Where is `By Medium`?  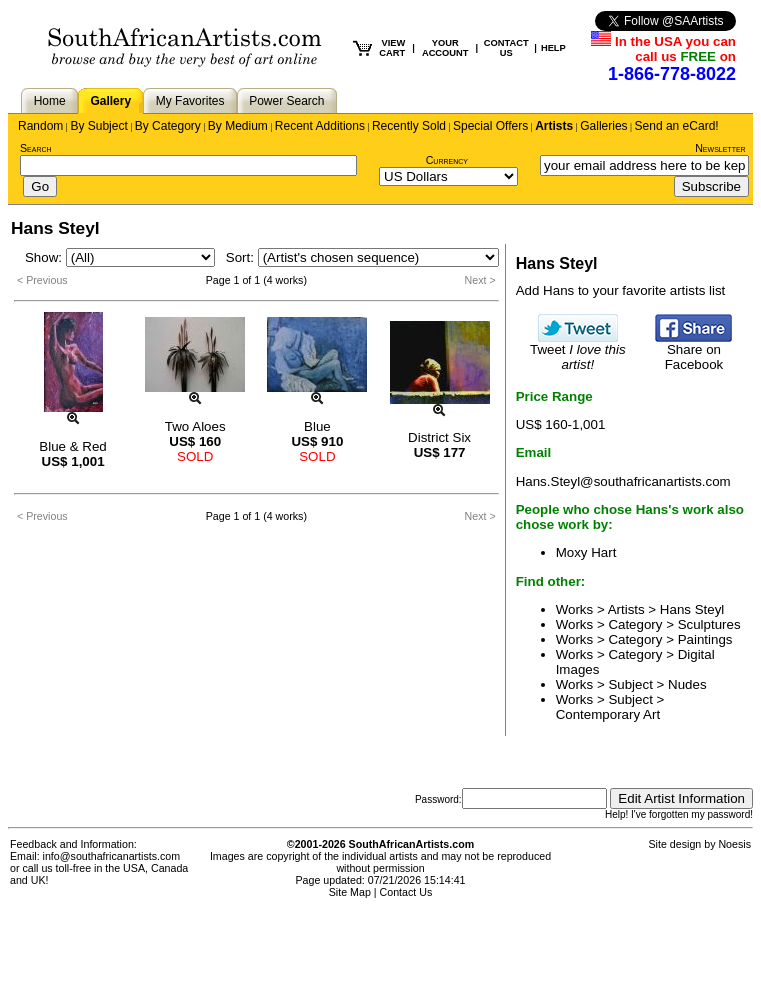
By Medium is located at coordinates (238, 126).